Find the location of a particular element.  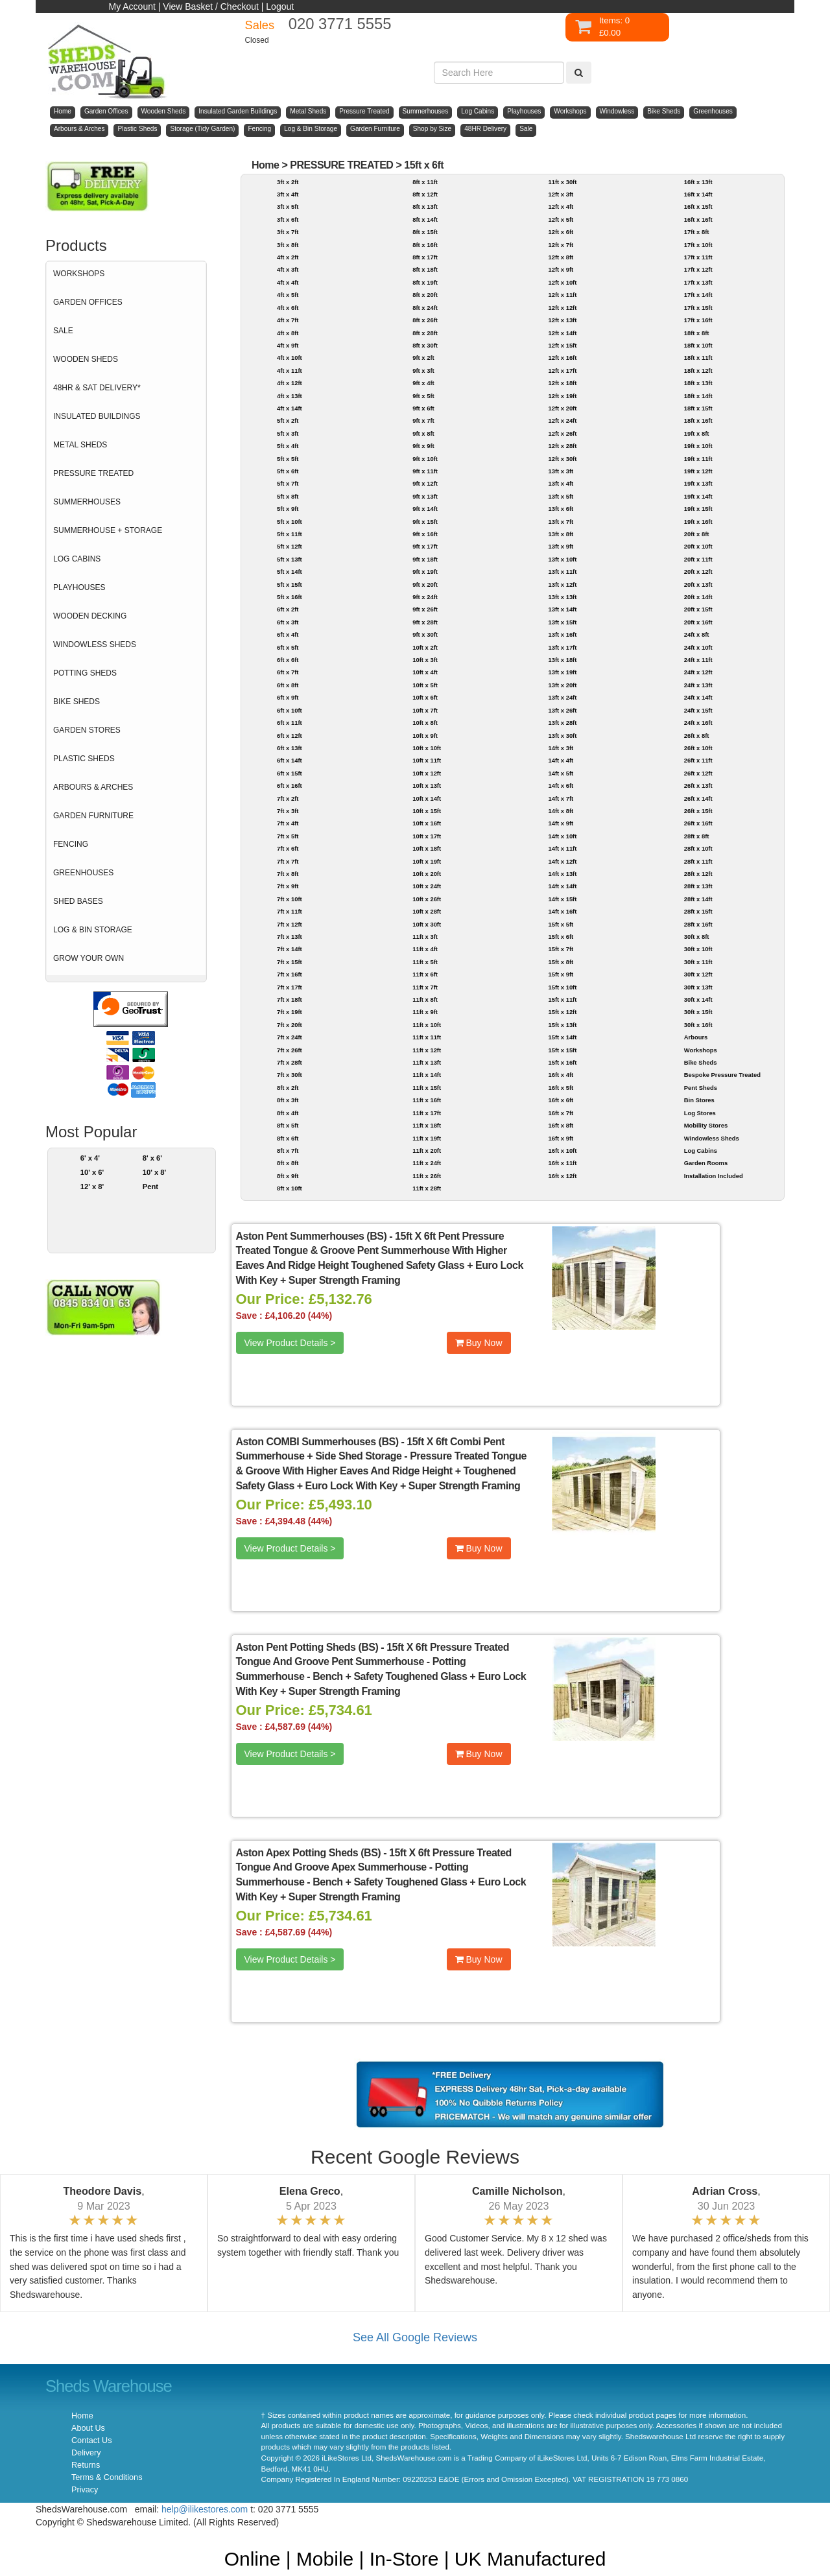

12ft x 9ft is located at coordinates (560, 269).